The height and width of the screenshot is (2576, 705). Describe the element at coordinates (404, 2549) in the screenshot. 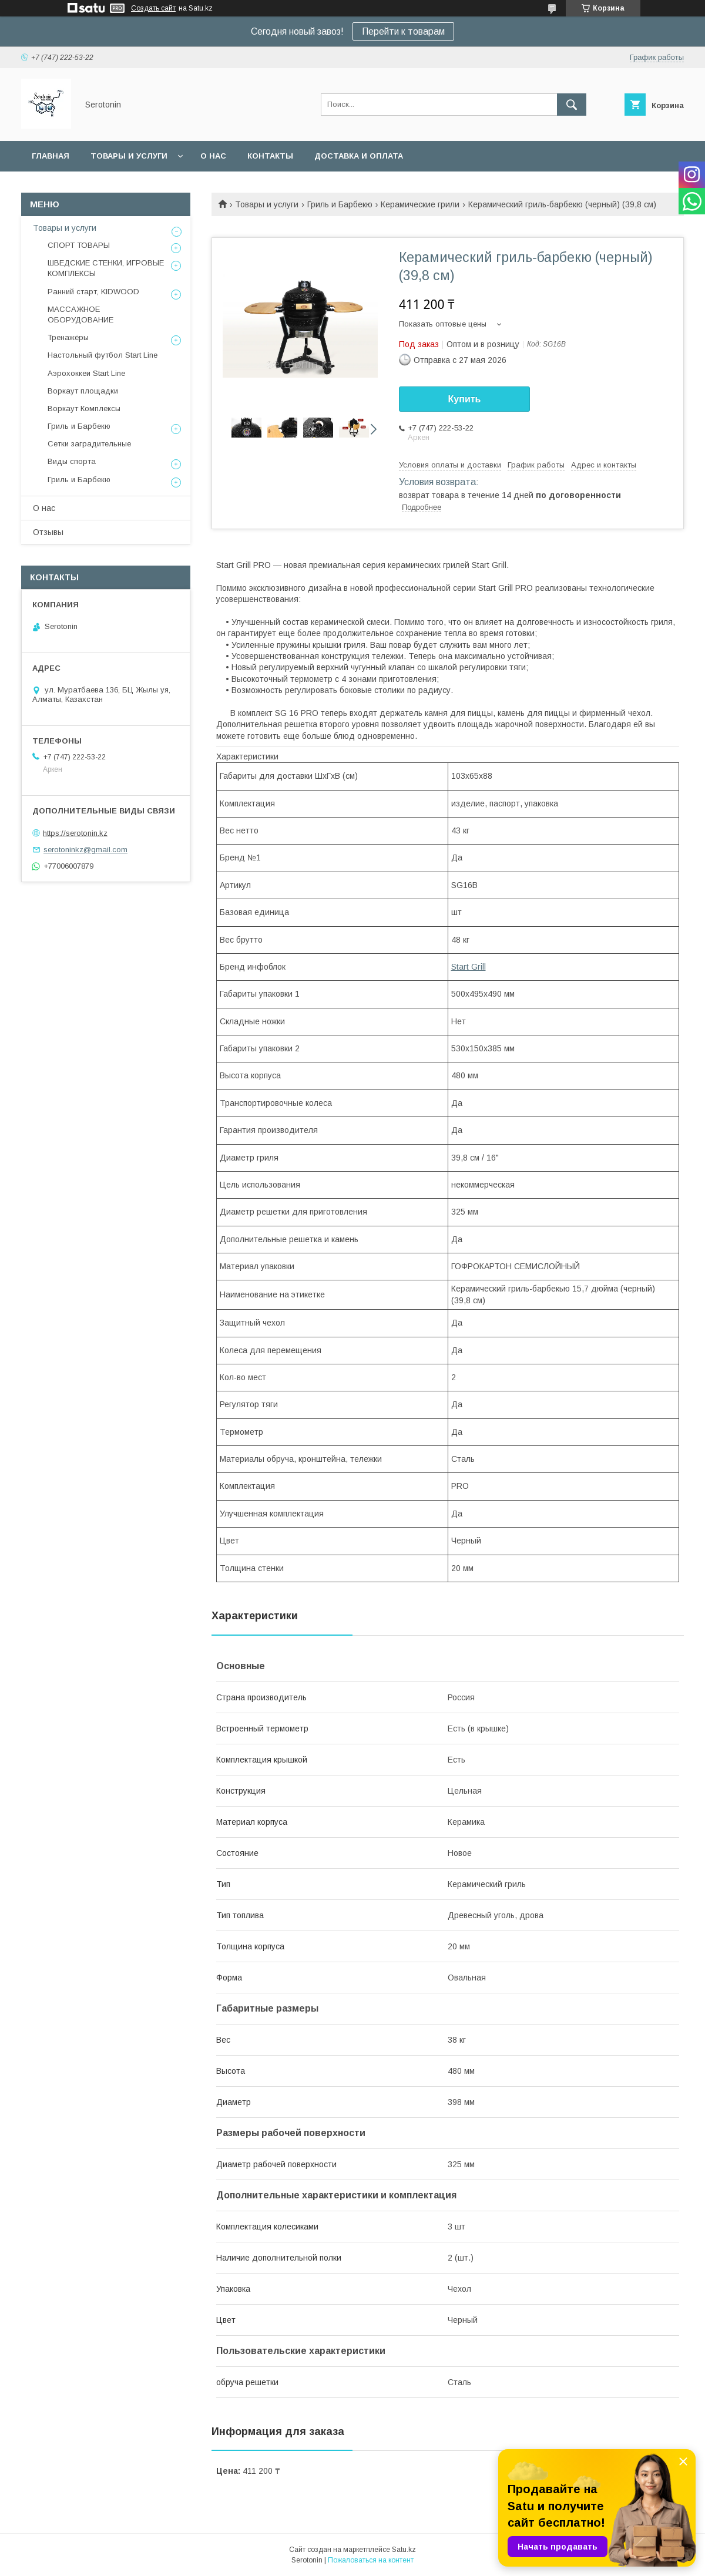

I see `Satu.kz` at that location.